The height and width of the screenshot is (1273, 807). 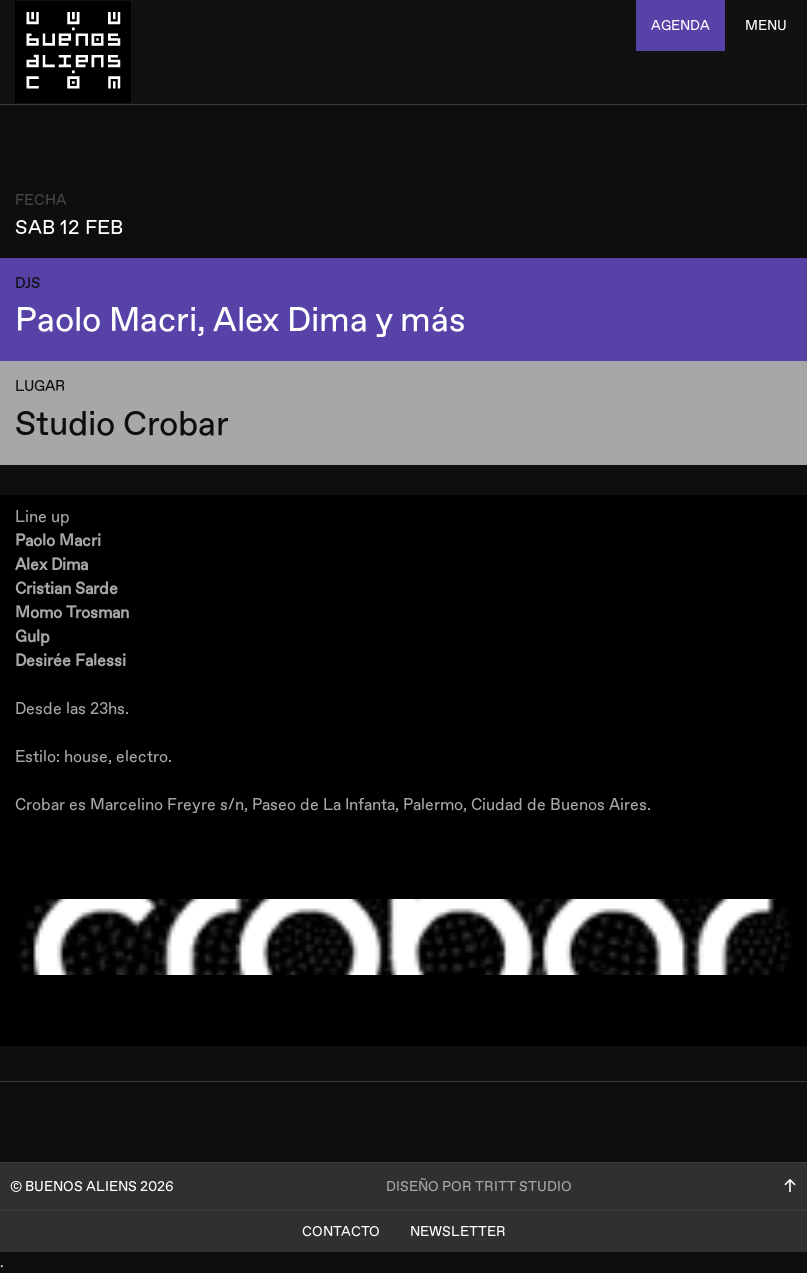 What do you see at coordinates (341, 1231) in the screenshot?
I see `Contacto` at bounding box center [341, 1231].